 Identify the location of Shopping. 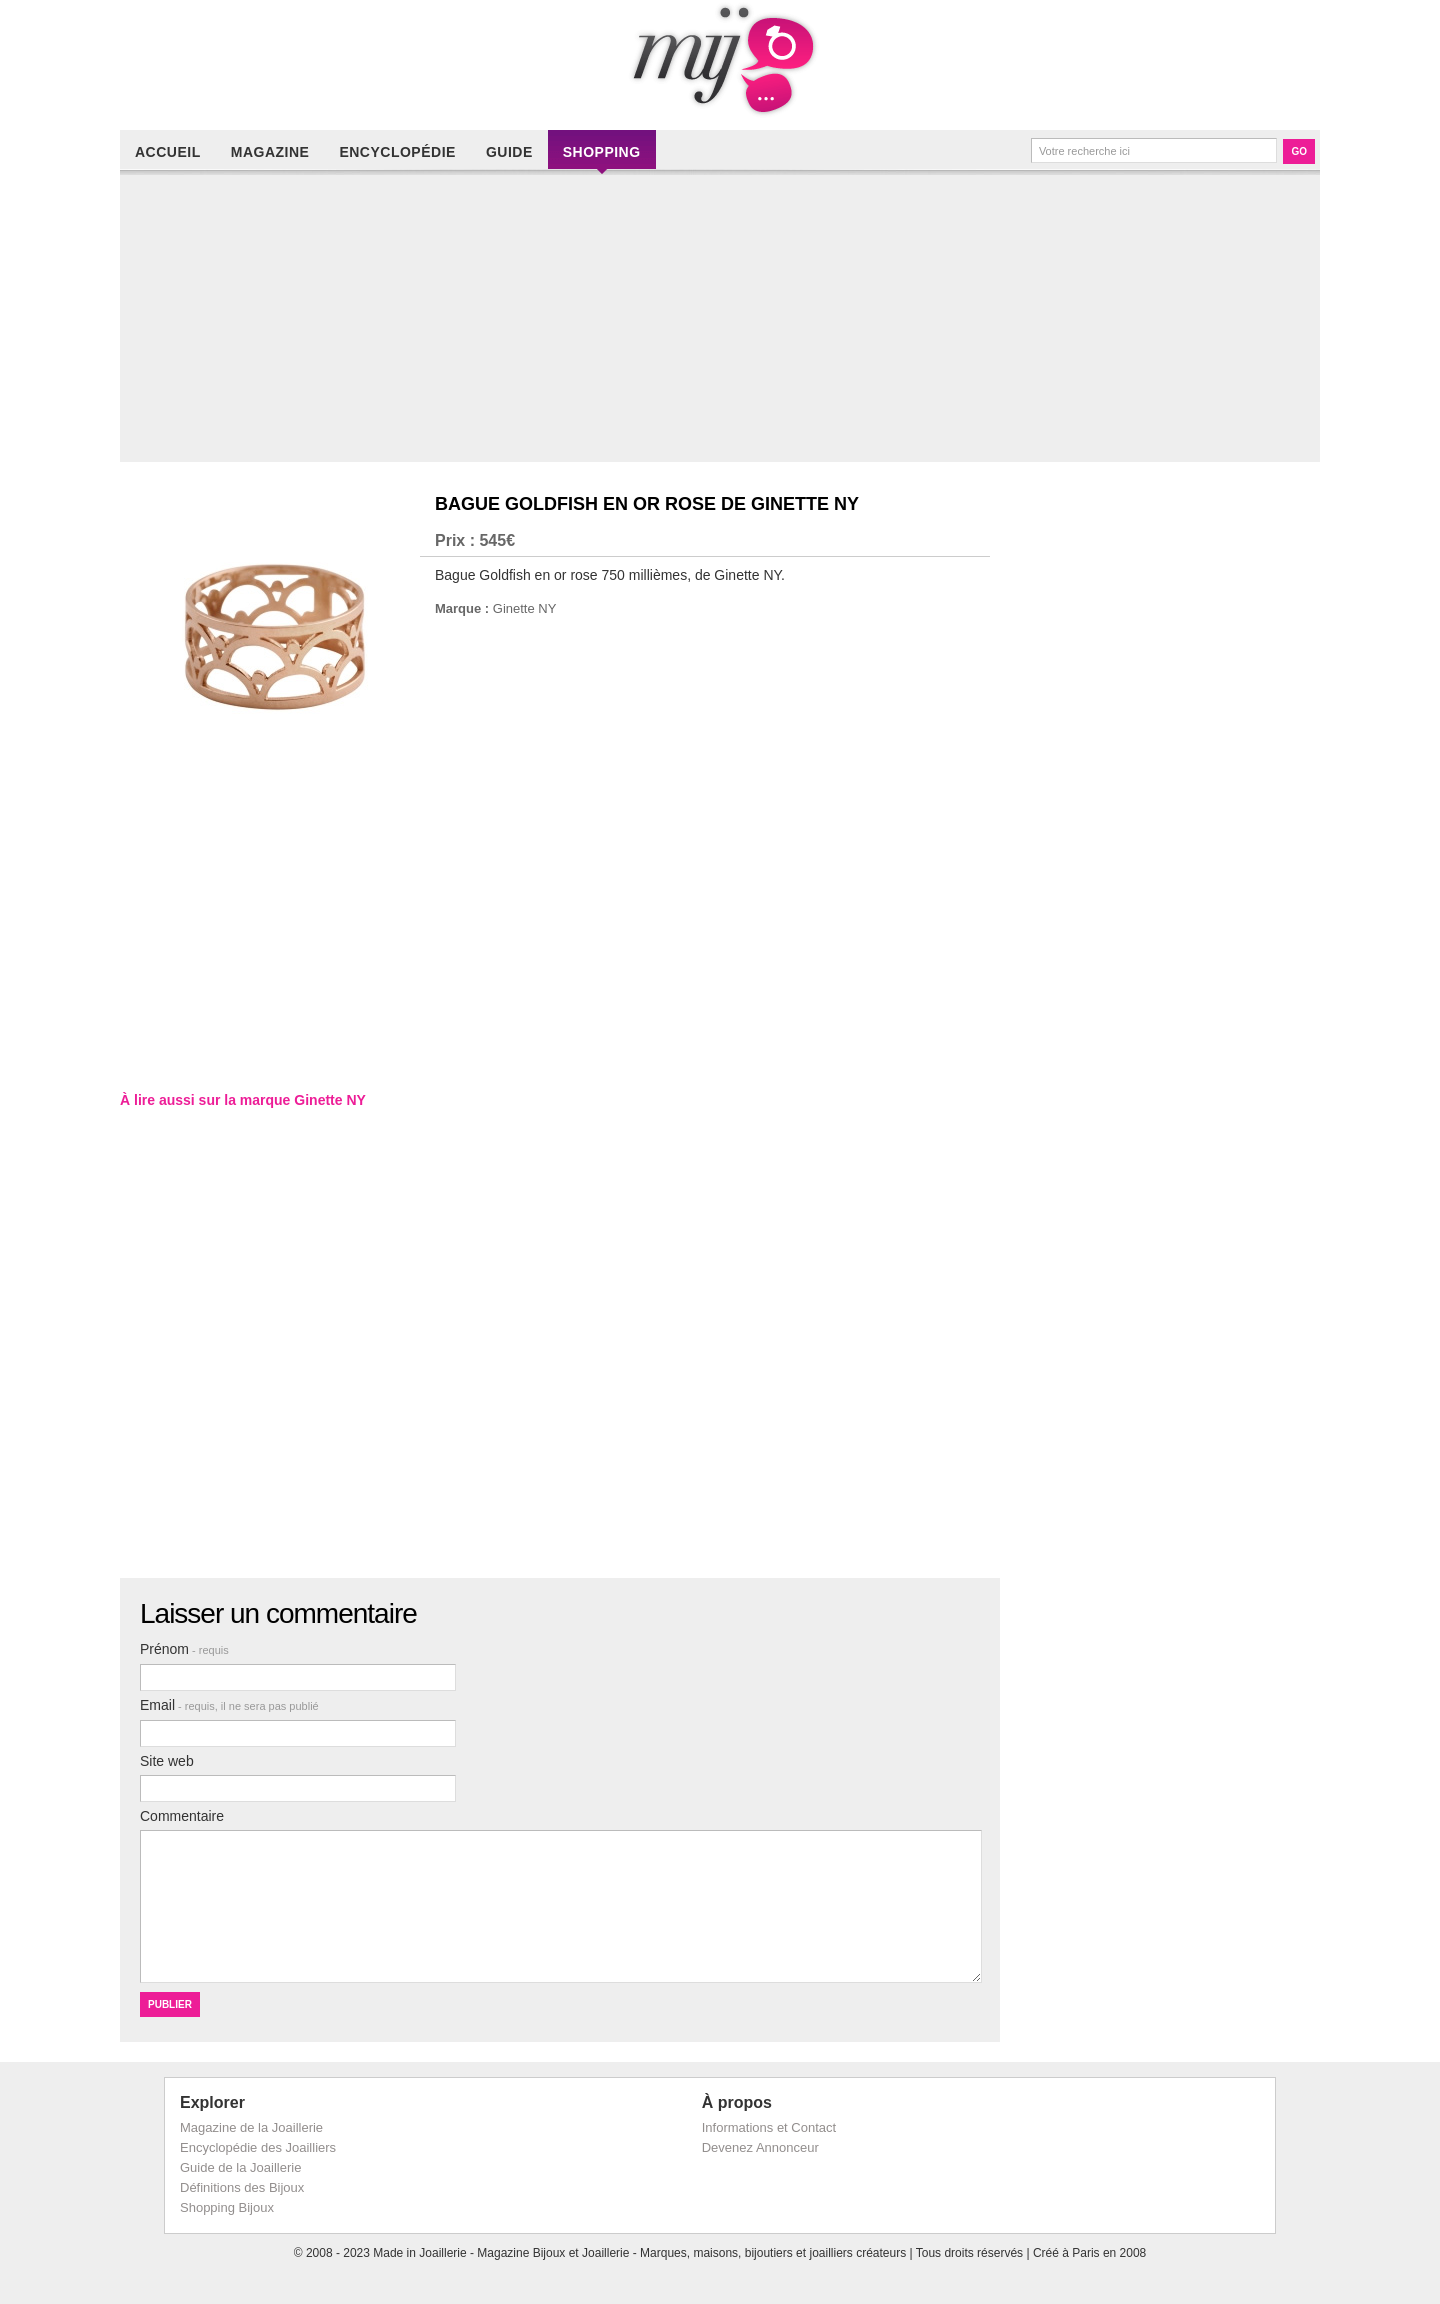
(602, 152).